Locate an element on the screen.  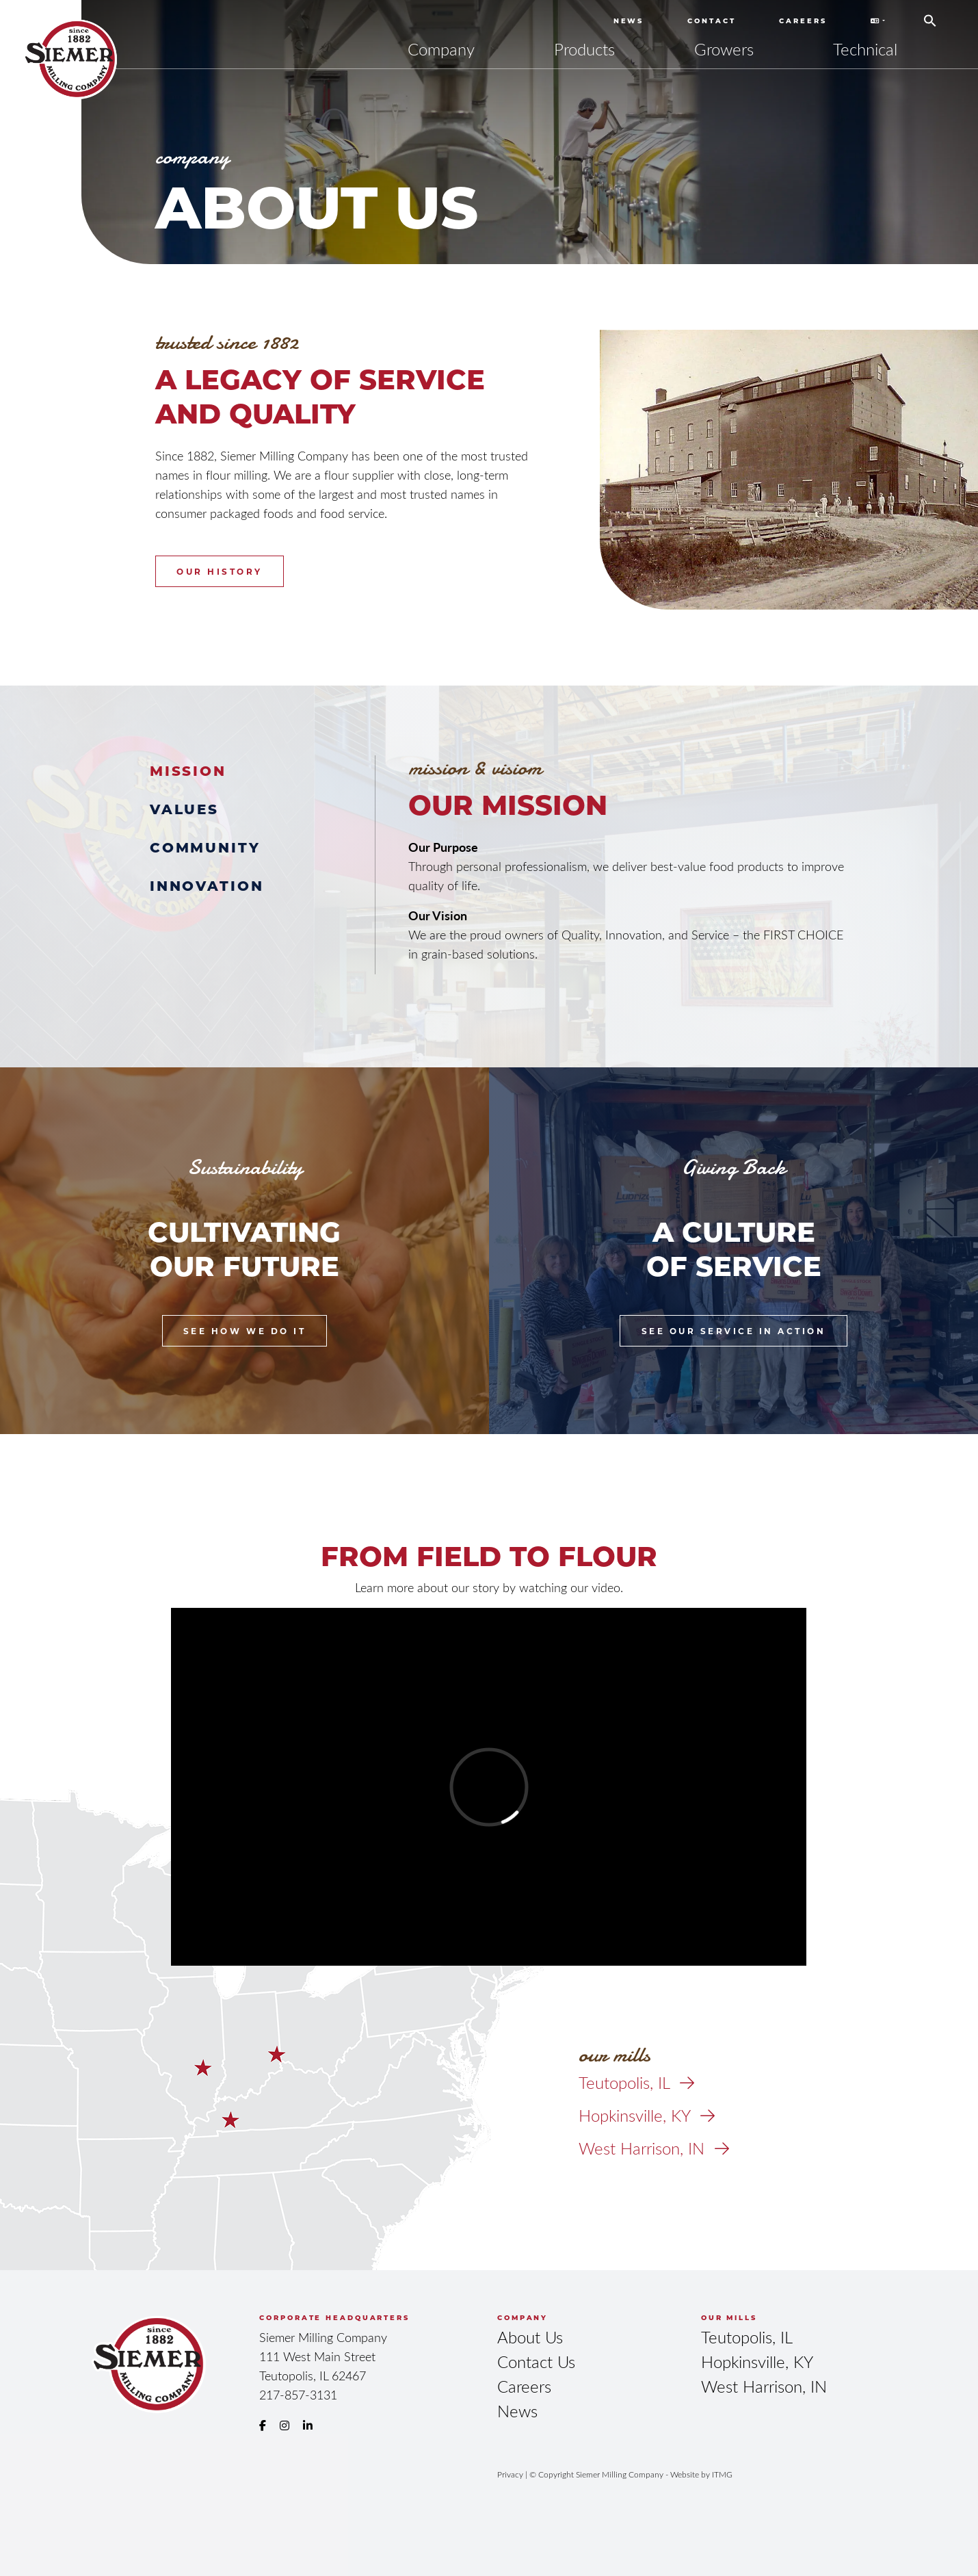
Products is located at coordinates (584, 49).